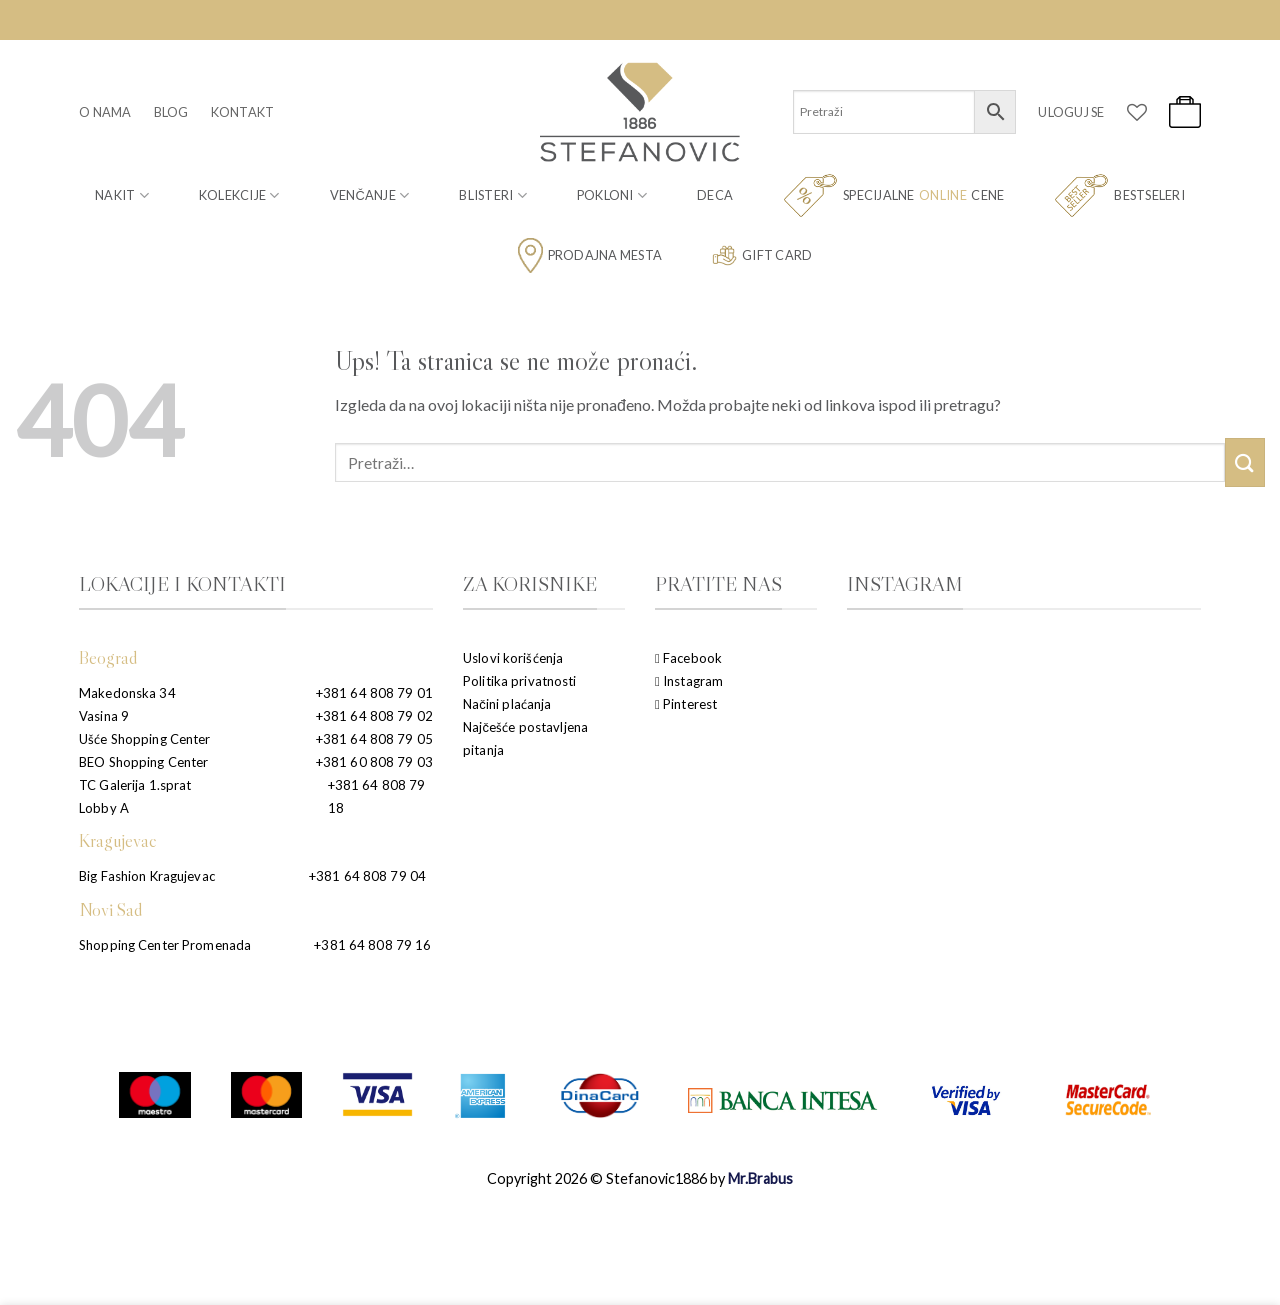  I want to click on Makedonska 34, so click(127, 693).